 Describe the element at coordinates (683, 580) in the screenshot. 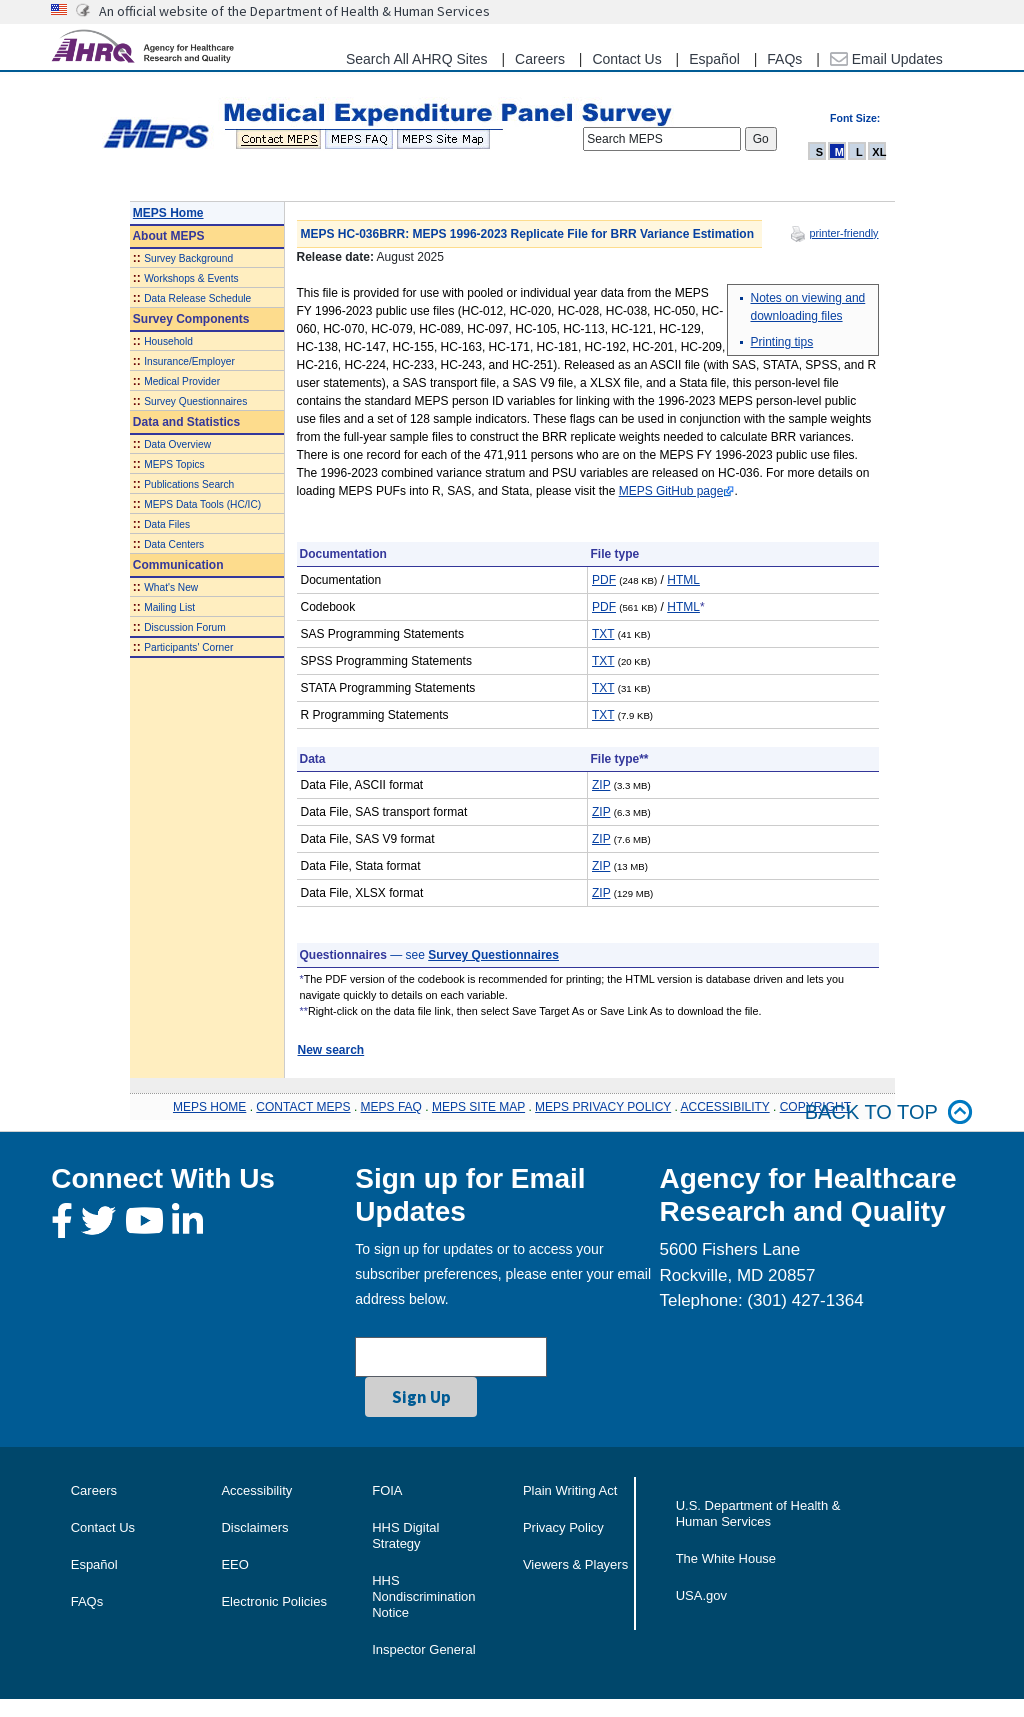

I see `HTML` at that location.